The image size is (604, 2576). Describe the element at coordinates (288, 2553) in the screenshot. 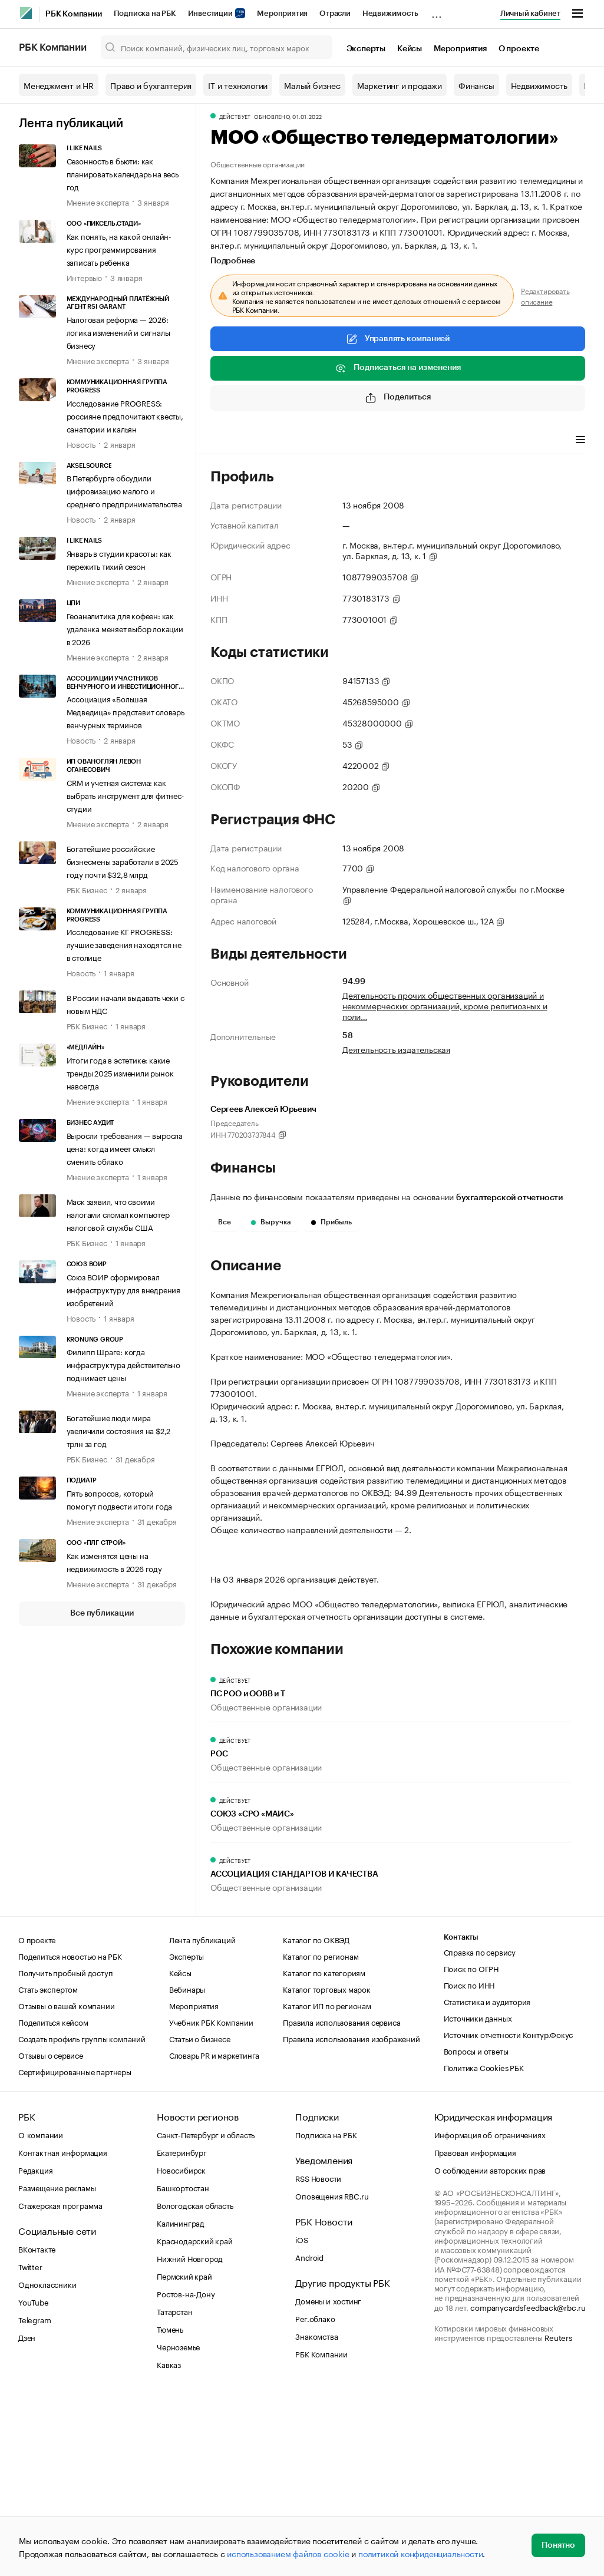

I see `использованием файлов cookie` at that location.